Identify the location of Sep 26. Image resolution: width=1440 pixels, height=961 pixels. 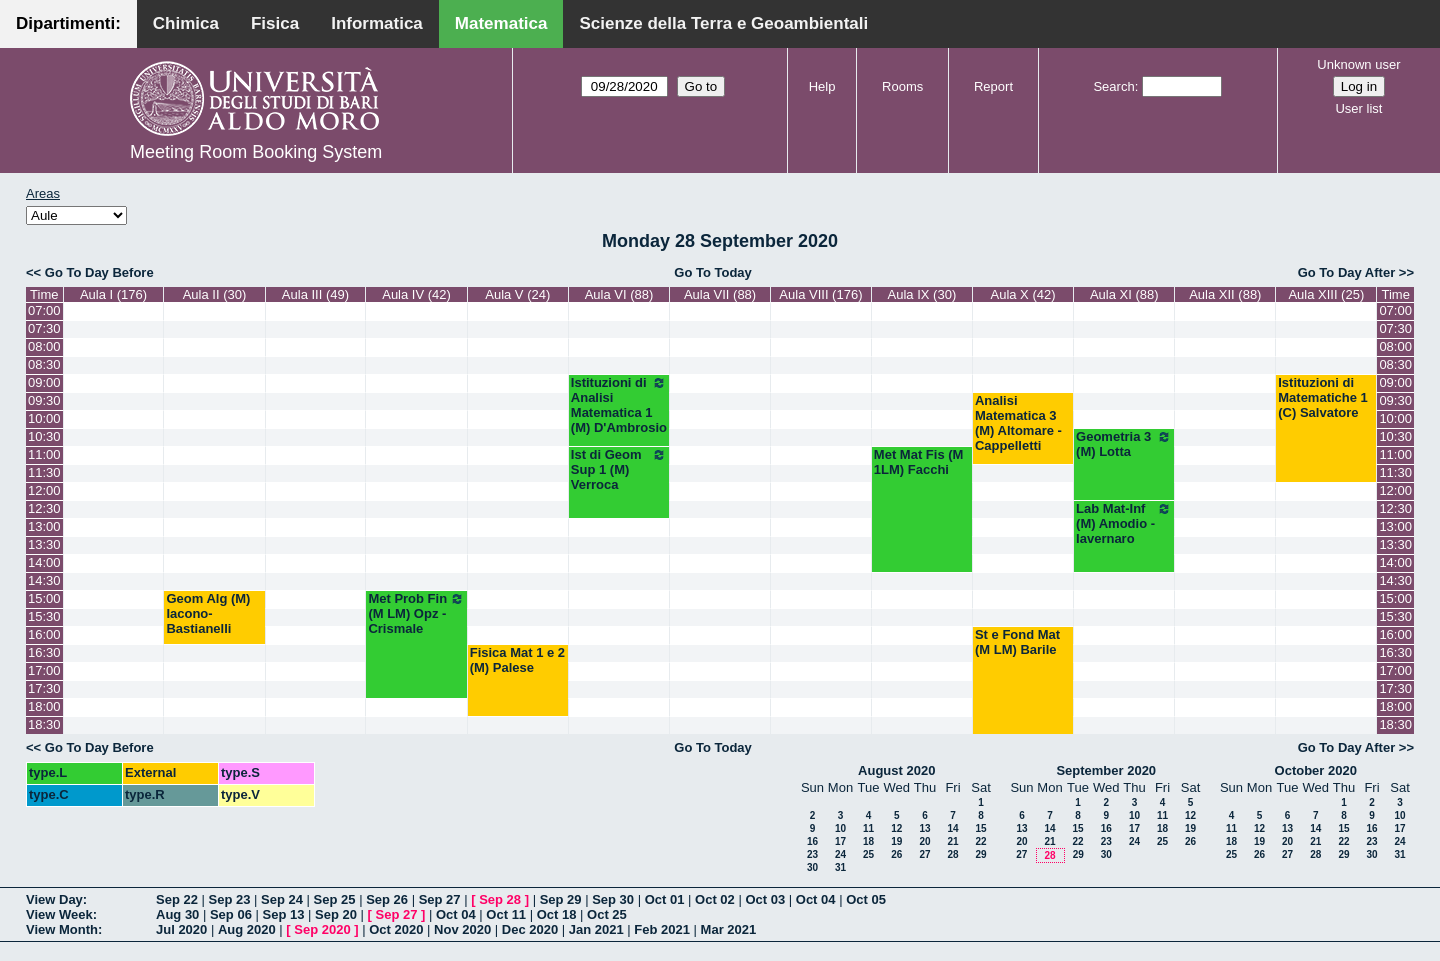
(387, 899).